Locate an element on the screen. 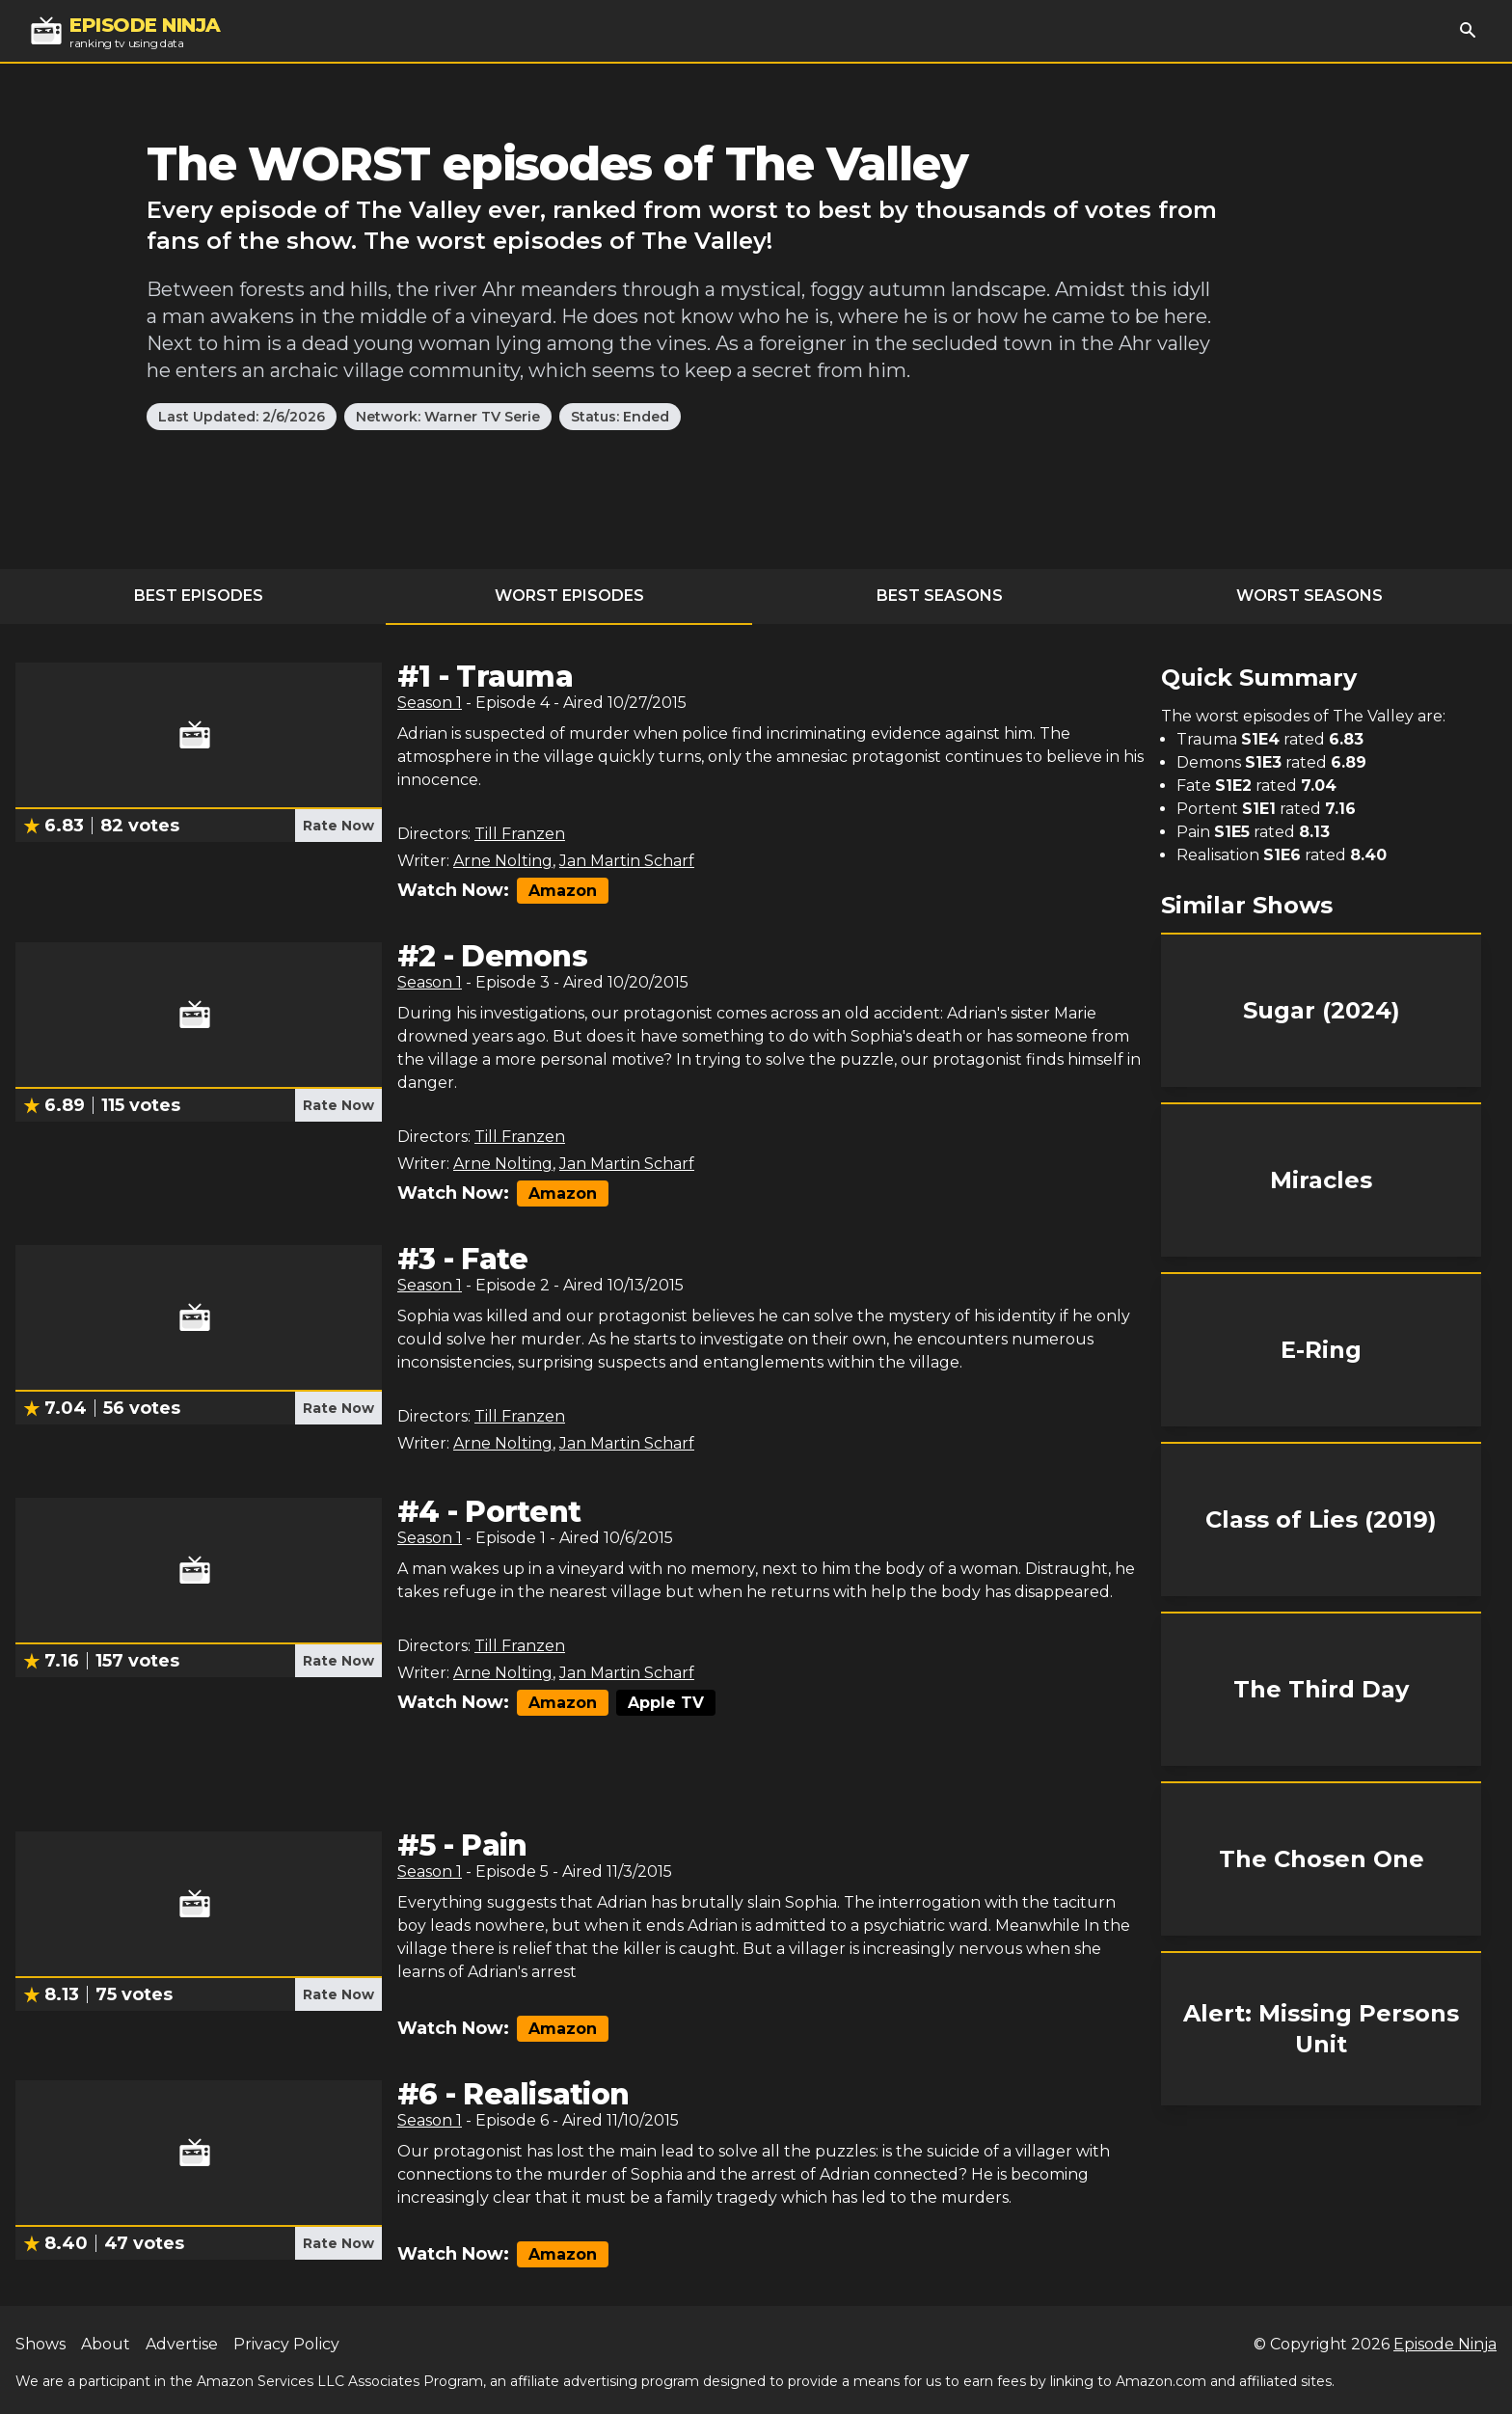 The image size is (1512, 2414). Arne Nolting is located at coordinates (503, 861).